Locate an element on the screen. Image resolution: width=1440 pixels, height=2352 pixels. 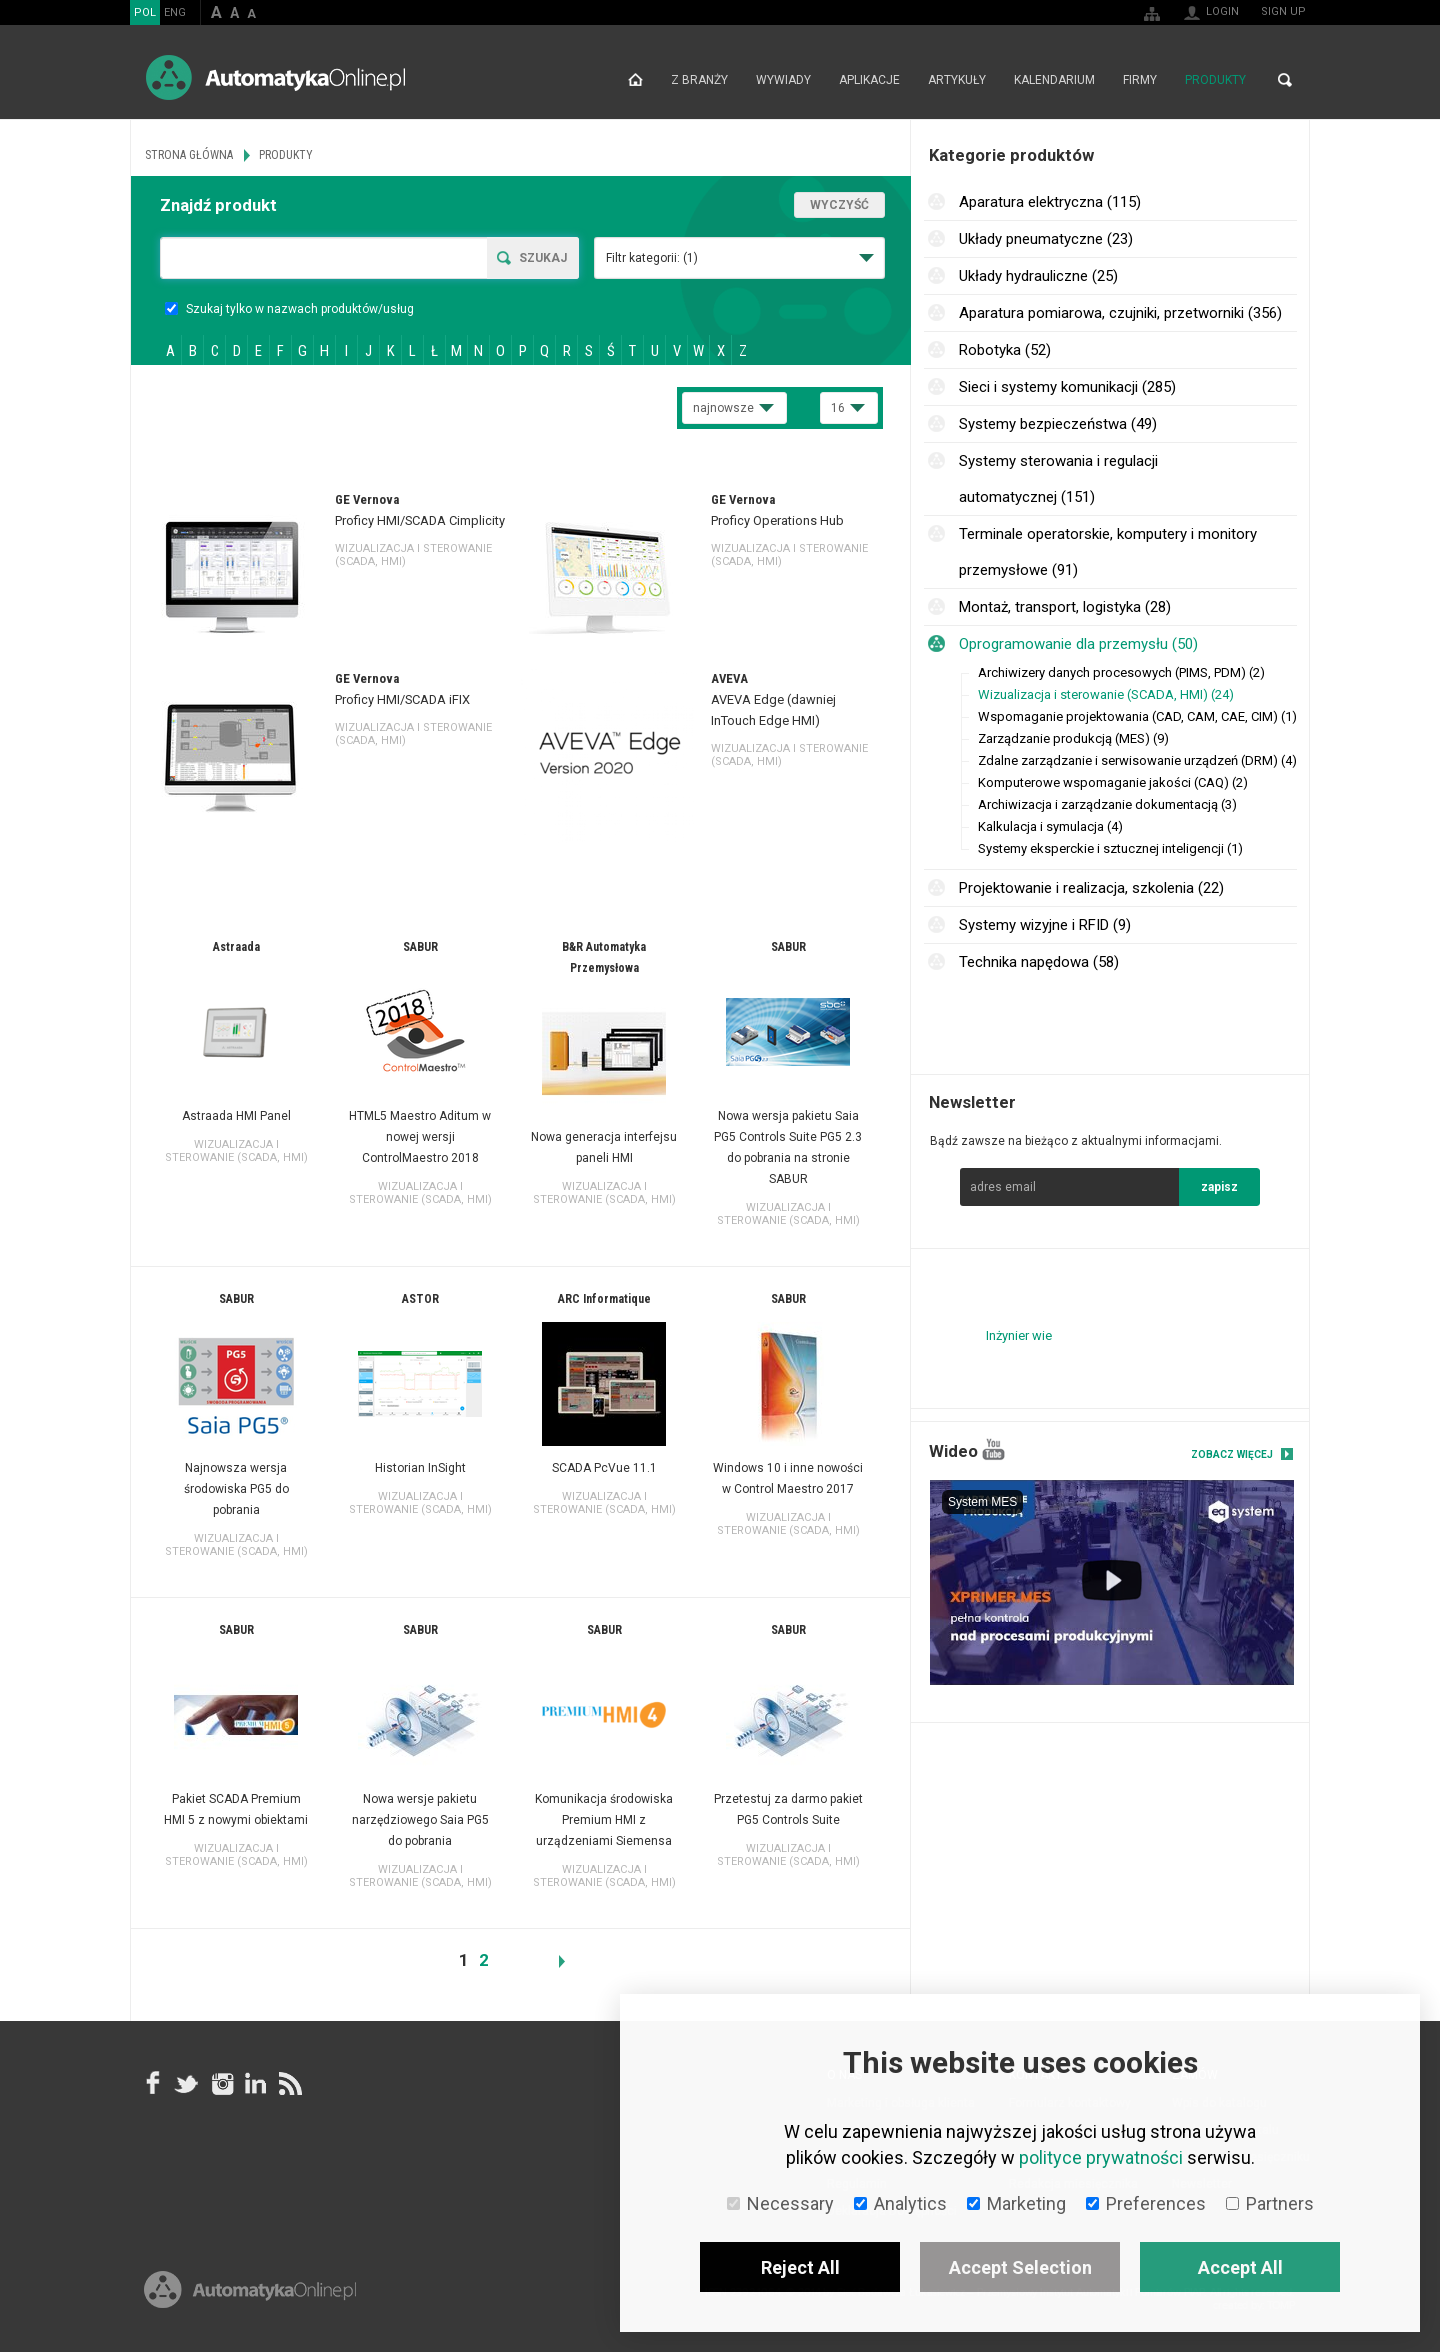
Strona główna is located at coordinates (635, 80).